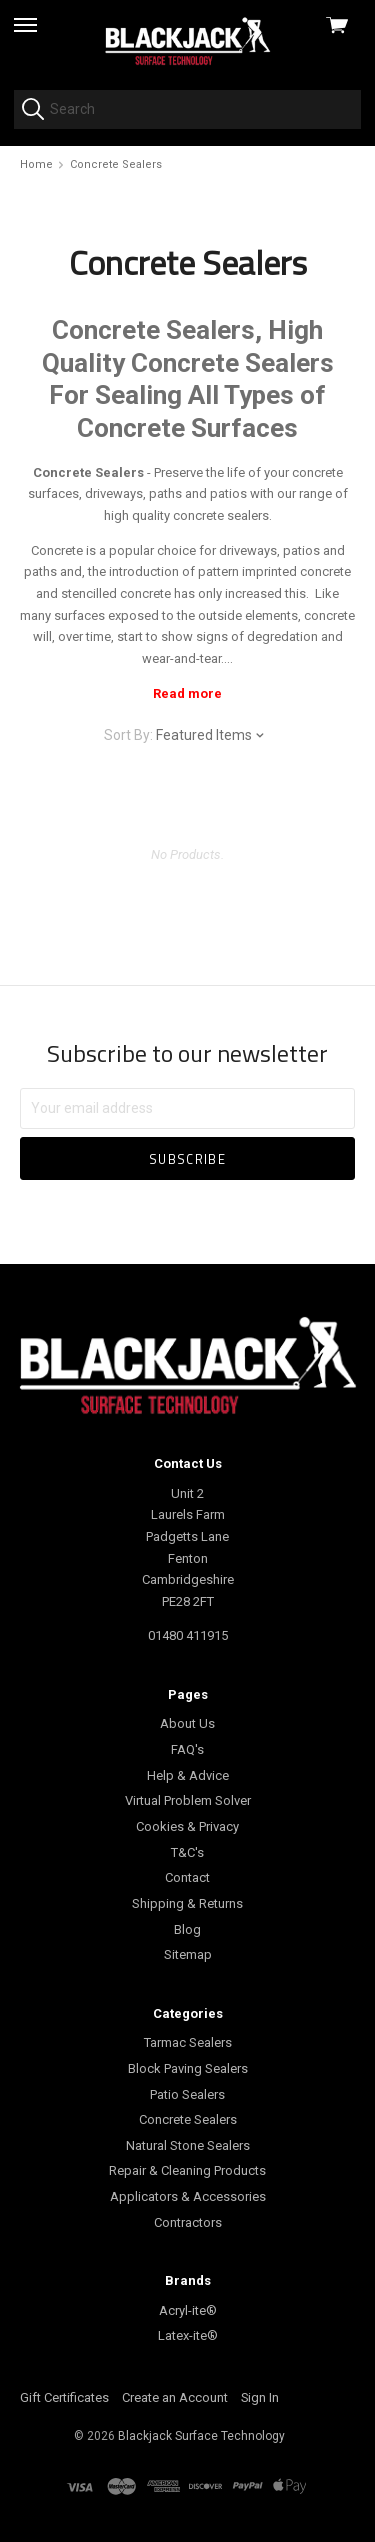 The image size is (375, 2542). What do you see at coordinates (187, 1749) in the screenshot?
I see `FAQ's` at bounding box center [187, 1749].